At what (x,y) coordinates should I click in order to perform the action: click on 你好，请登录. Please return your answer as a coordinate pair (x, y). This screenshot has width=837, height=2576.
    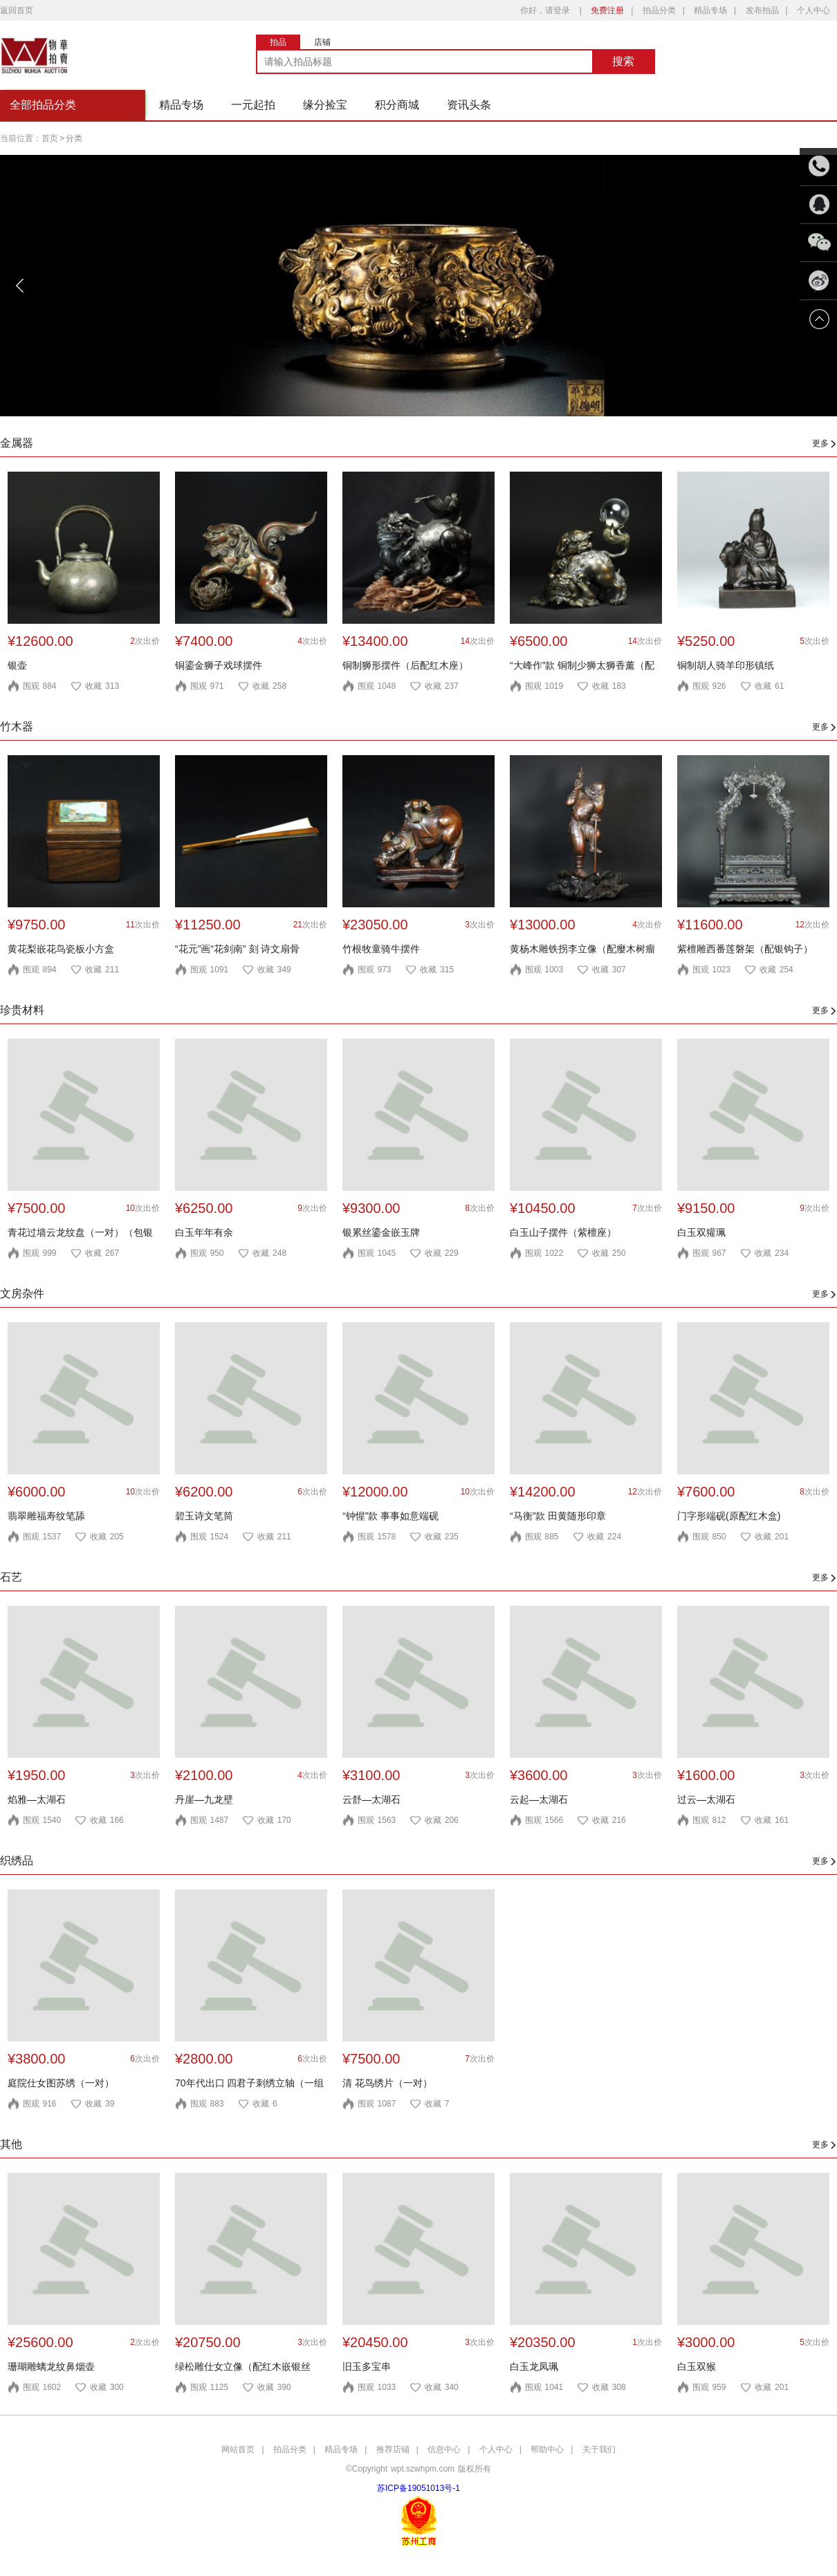
    Looking at the image, I should click on (545, 10).